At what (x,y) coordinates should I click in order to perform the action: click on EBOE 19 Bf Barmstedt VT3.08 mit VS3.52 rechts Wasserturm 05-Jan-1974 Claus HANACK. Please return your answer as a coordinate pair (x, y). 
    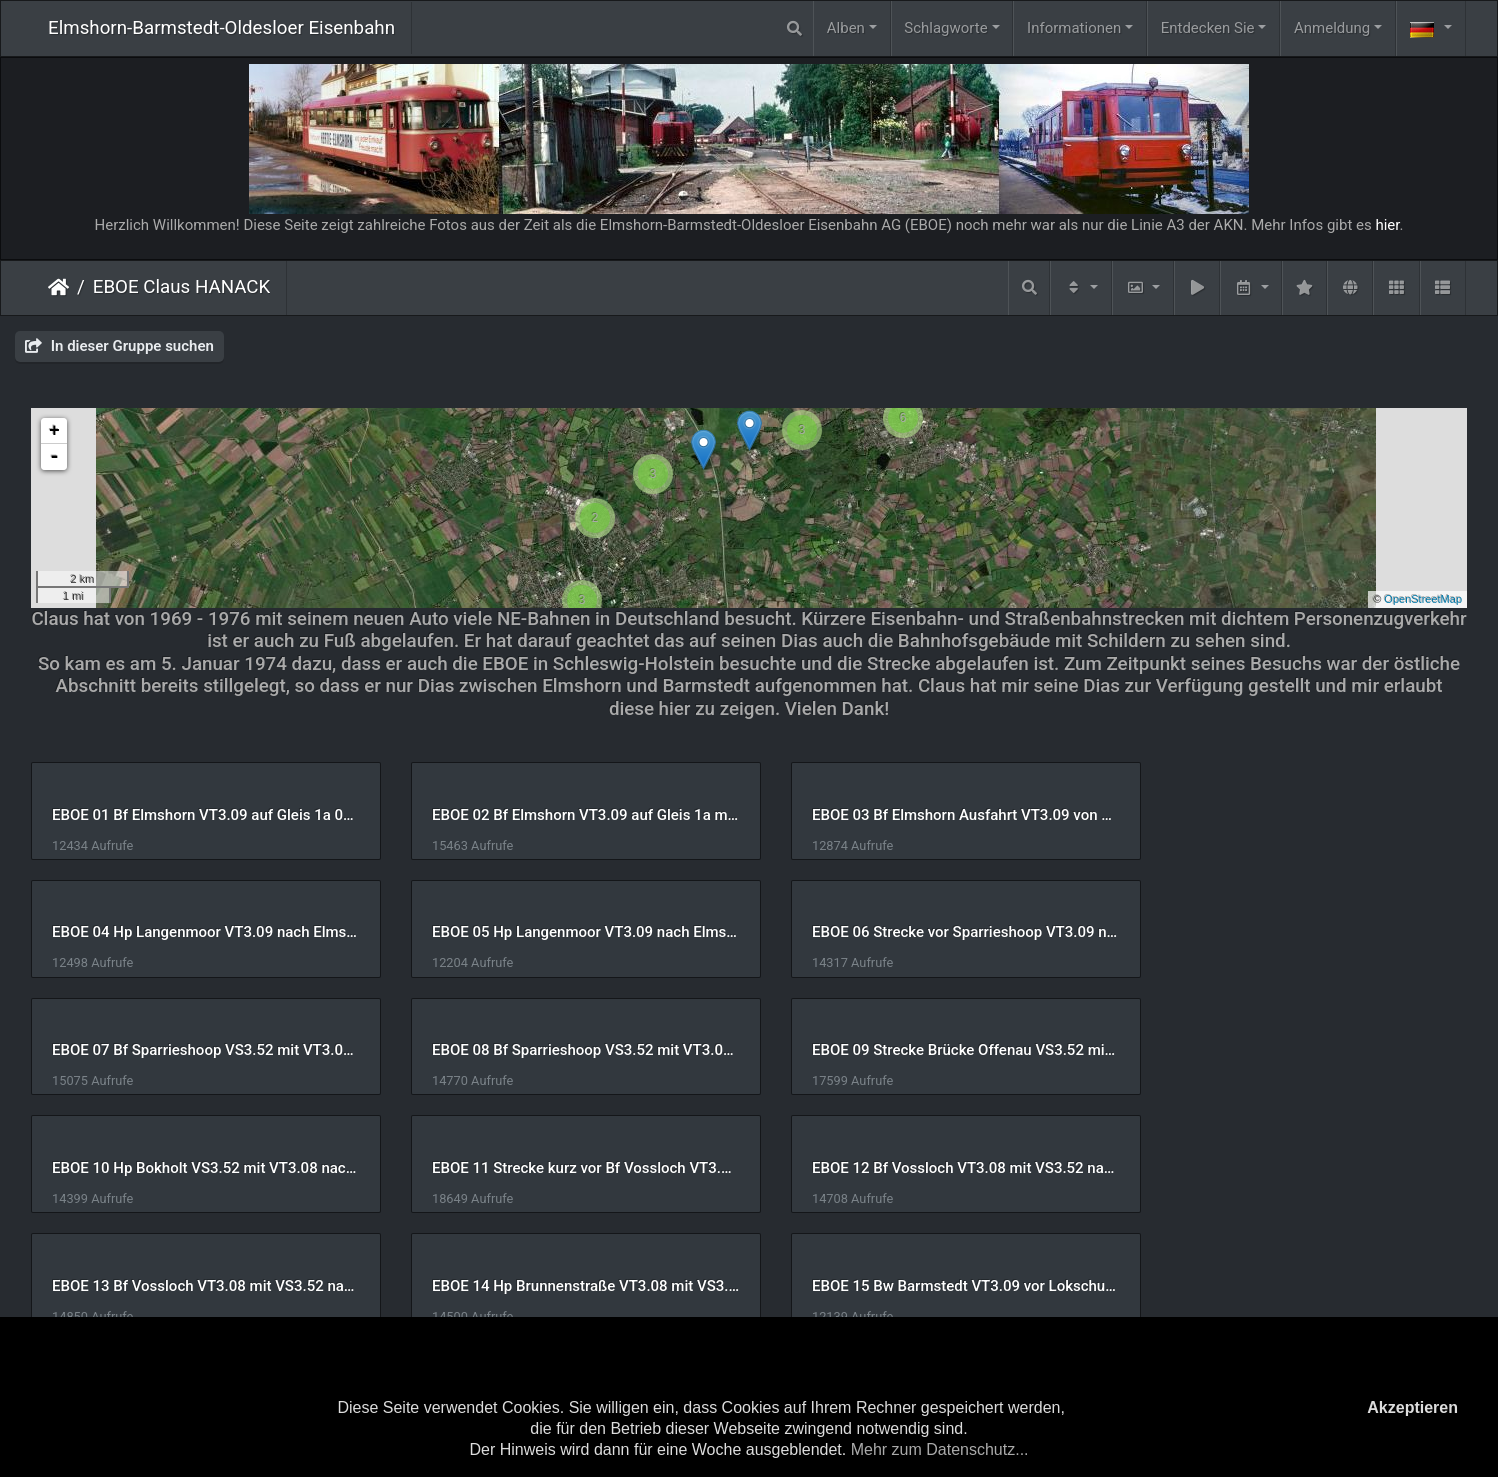
    Looking at the image, I should click on (932, 1286).